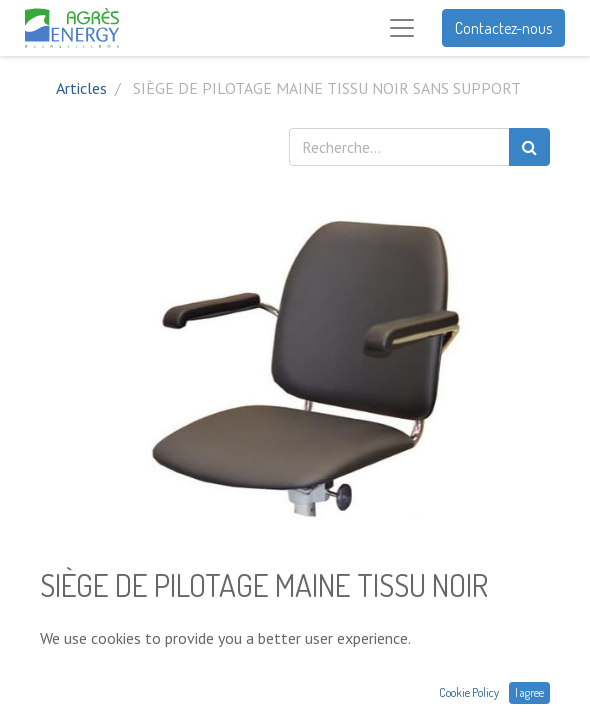  What do you see at coordinates (81, 88) in the screenshot?
I see `Articles` at bounding box center [81, 88].